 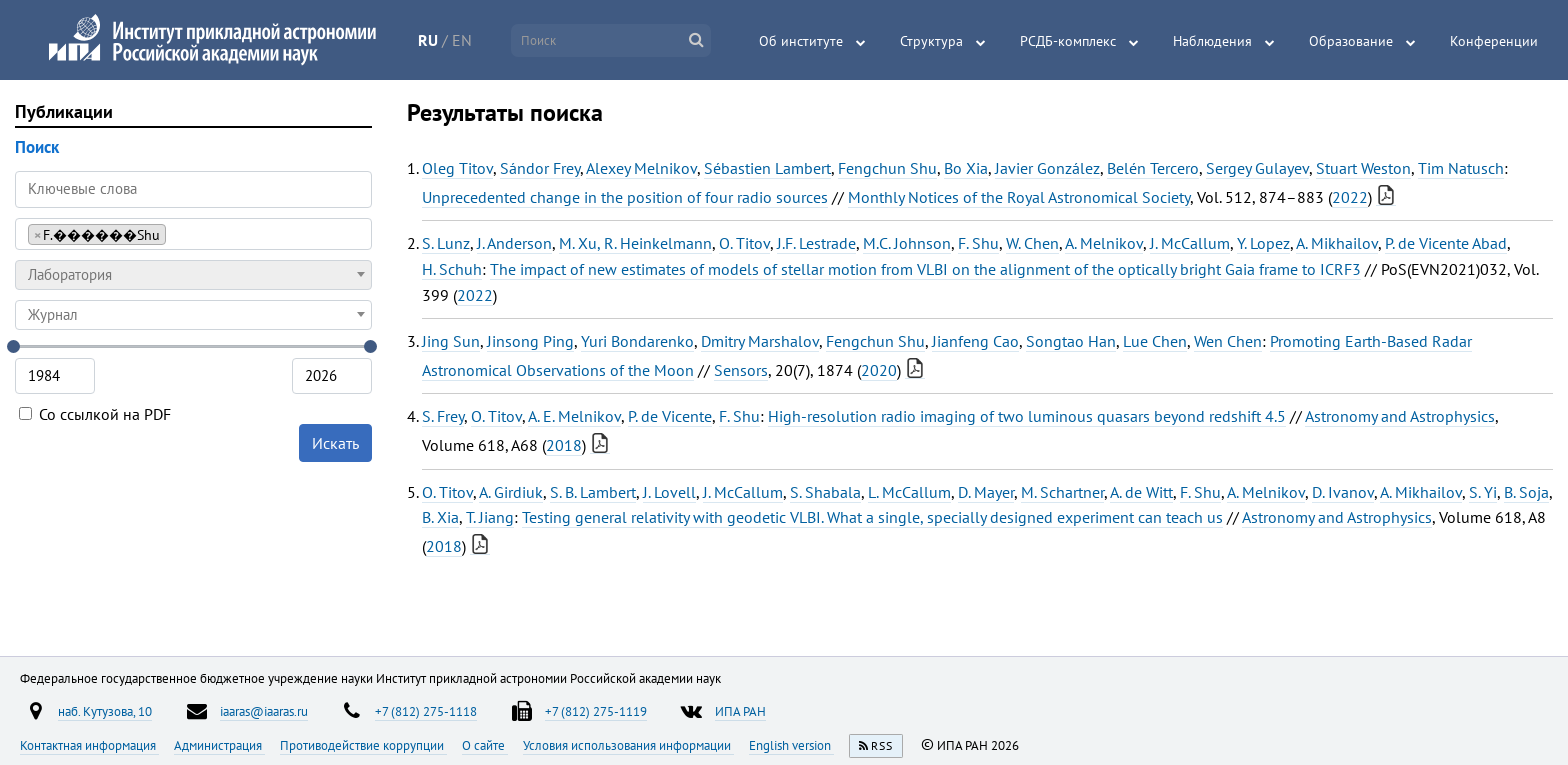 I want to click on Публикации, so click(x=64, y=111).